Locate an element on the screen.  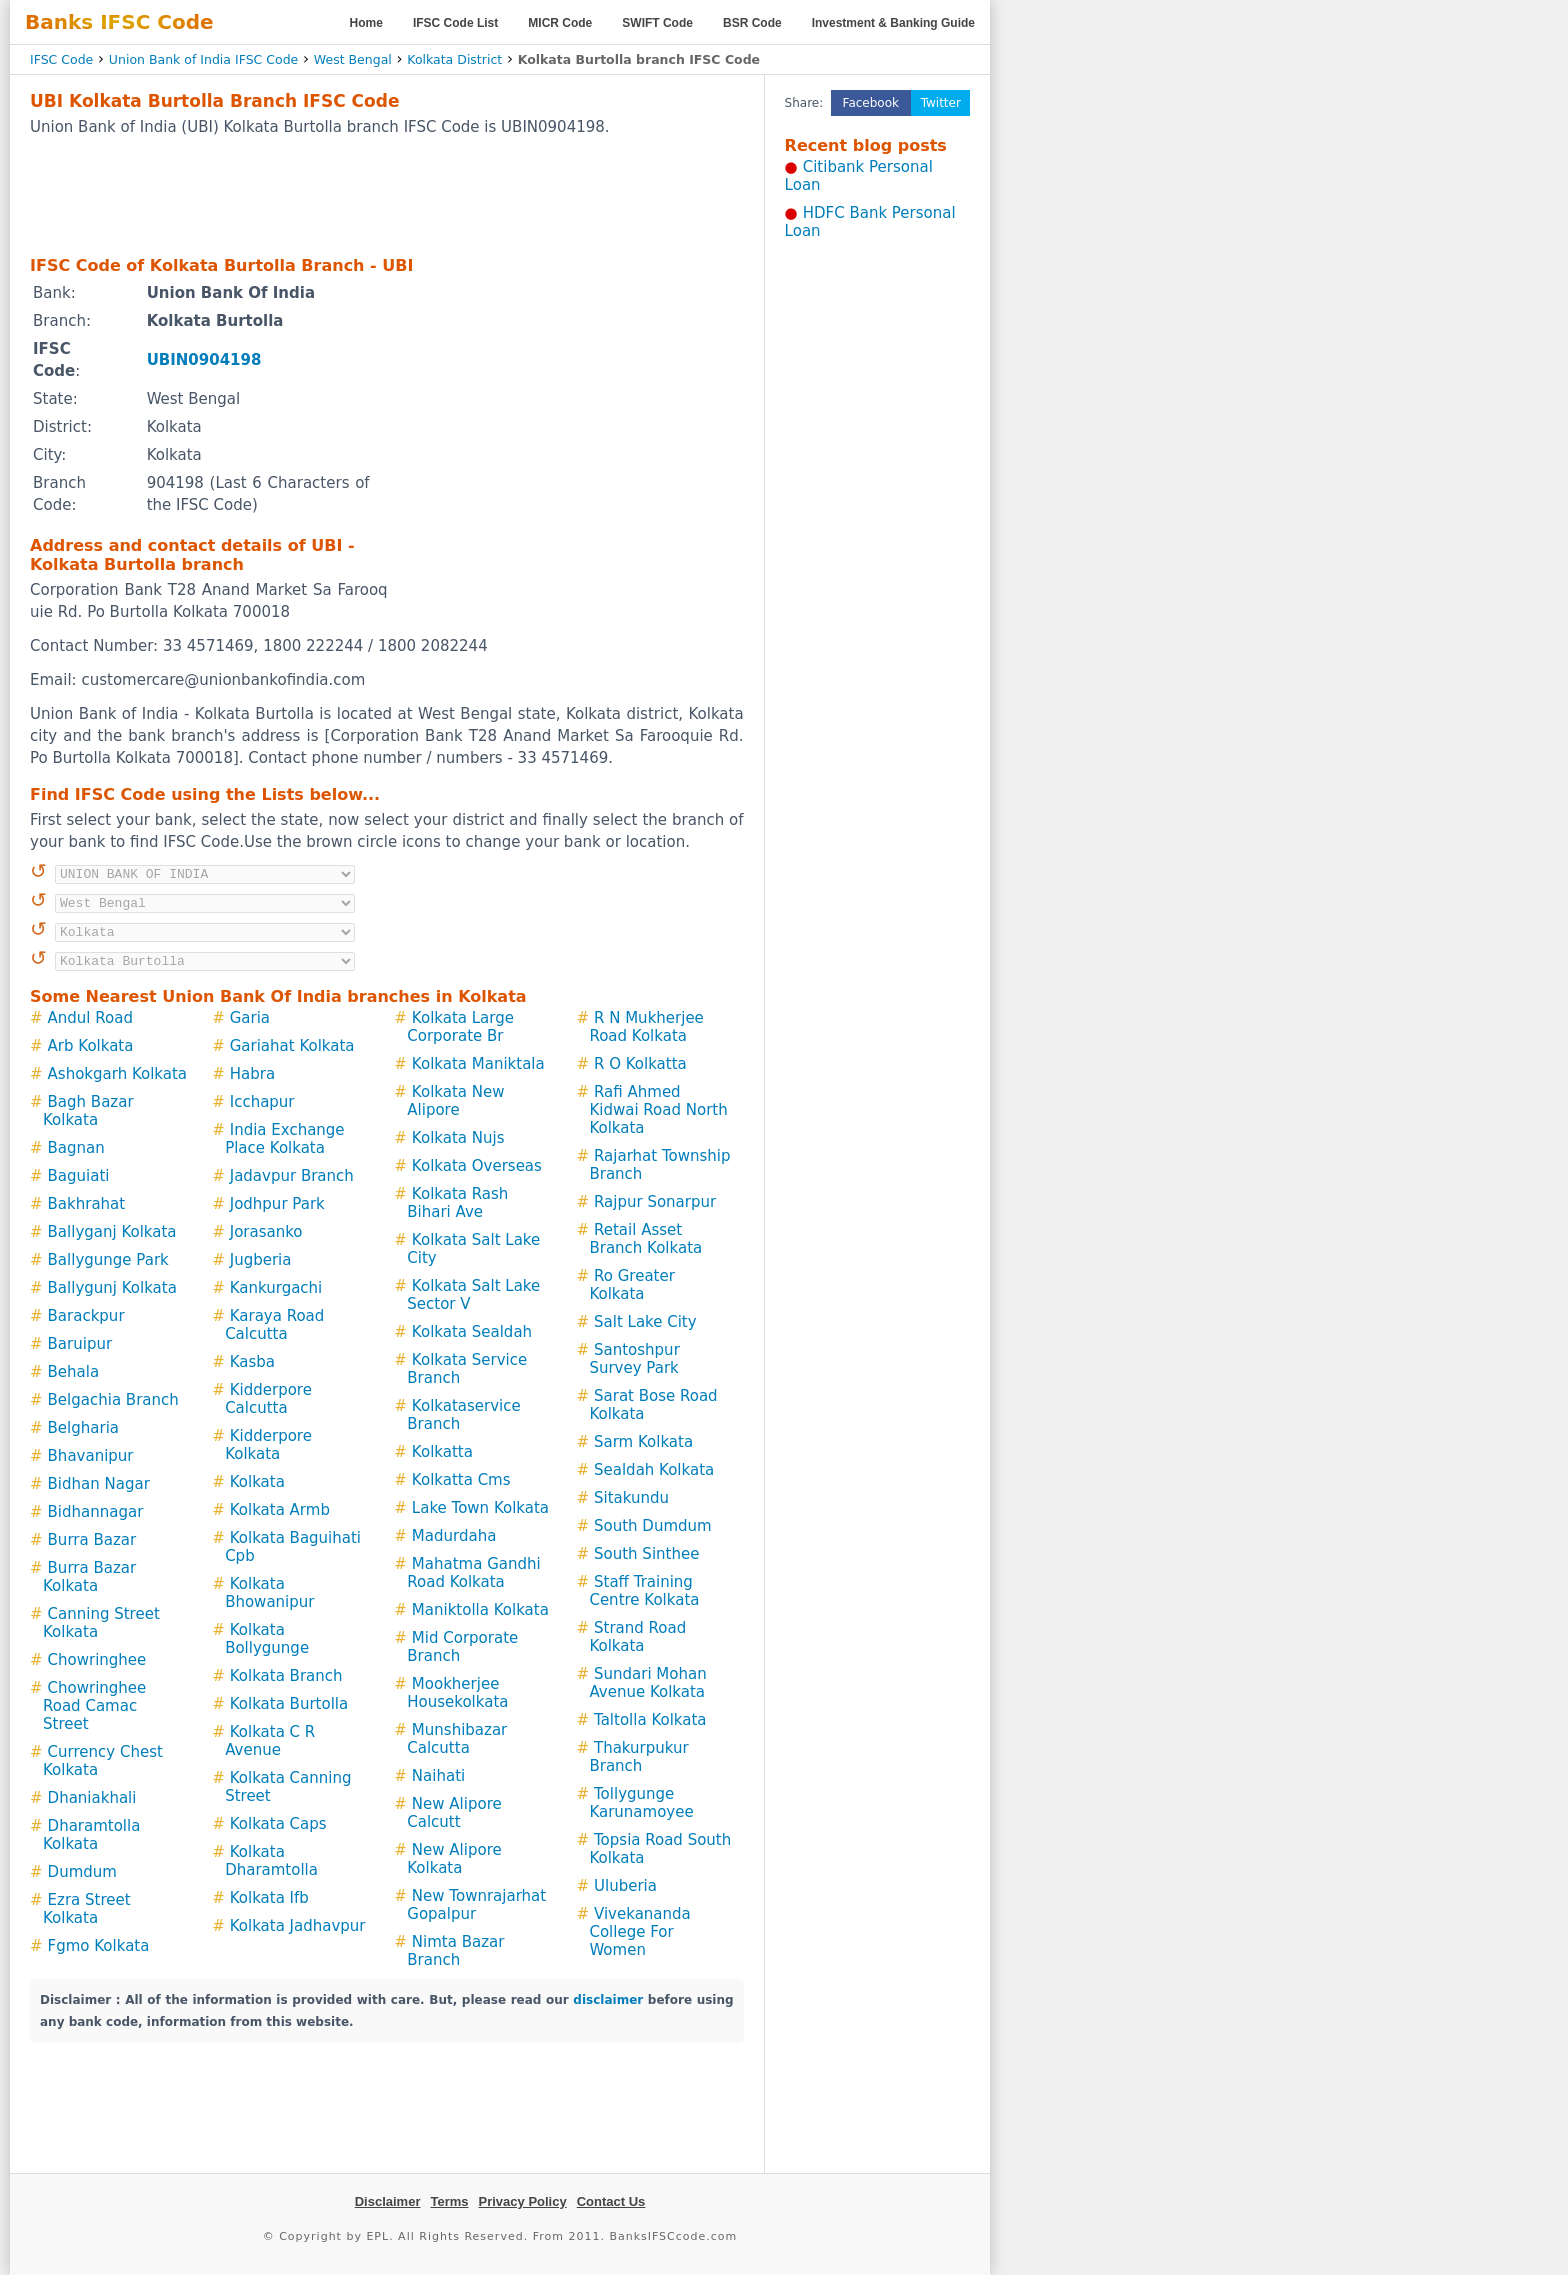
Sundari Mohan Avenue Kolkata is located at coordinates (647, 1683).